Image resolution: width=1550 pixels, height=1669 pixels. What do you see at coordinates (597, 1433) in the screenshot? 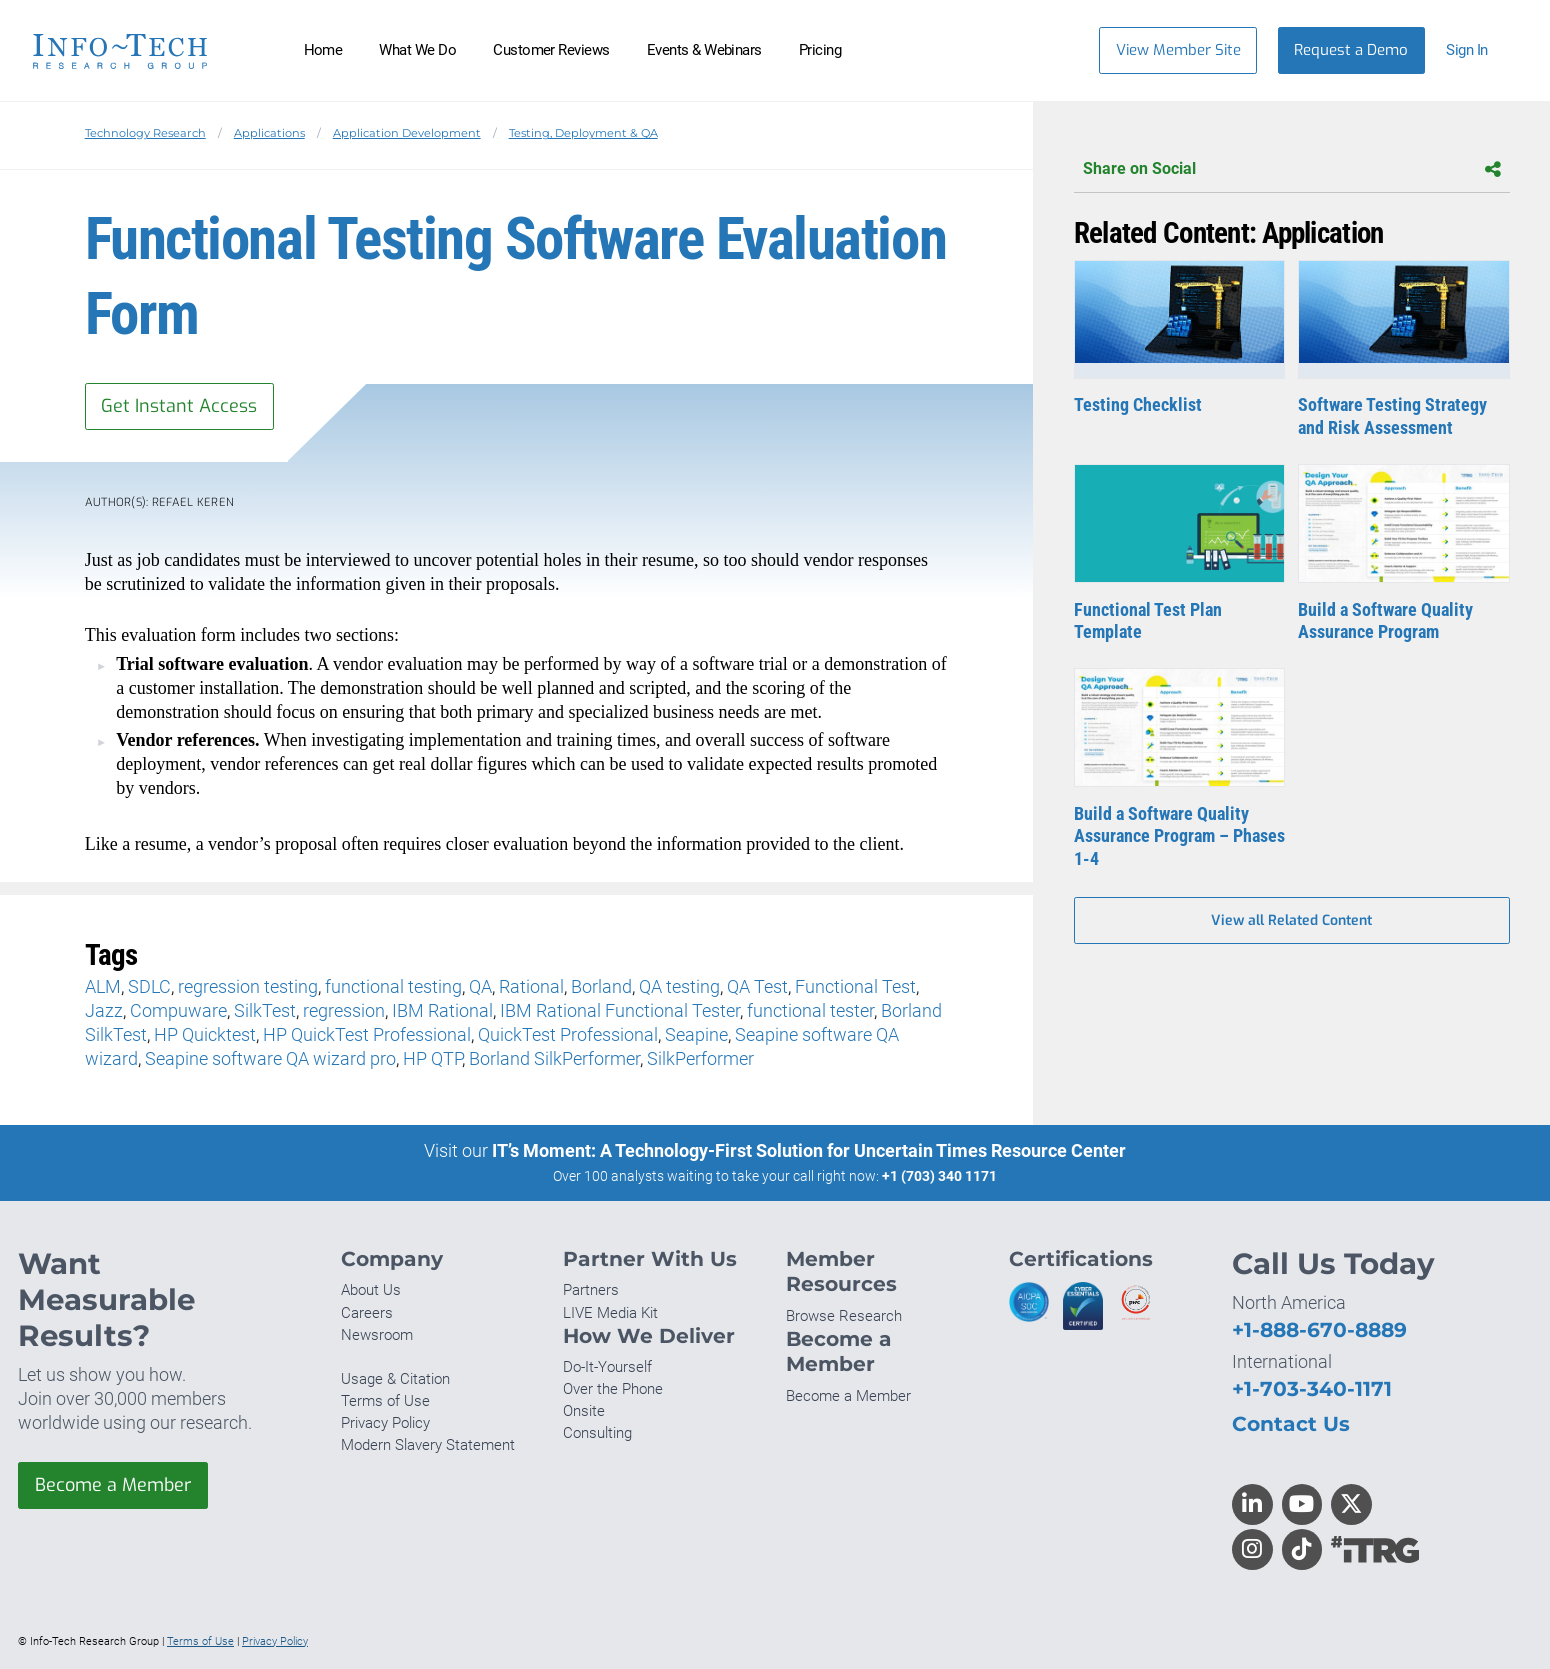
I see `Consulting` at bounding box center [597, 1433].